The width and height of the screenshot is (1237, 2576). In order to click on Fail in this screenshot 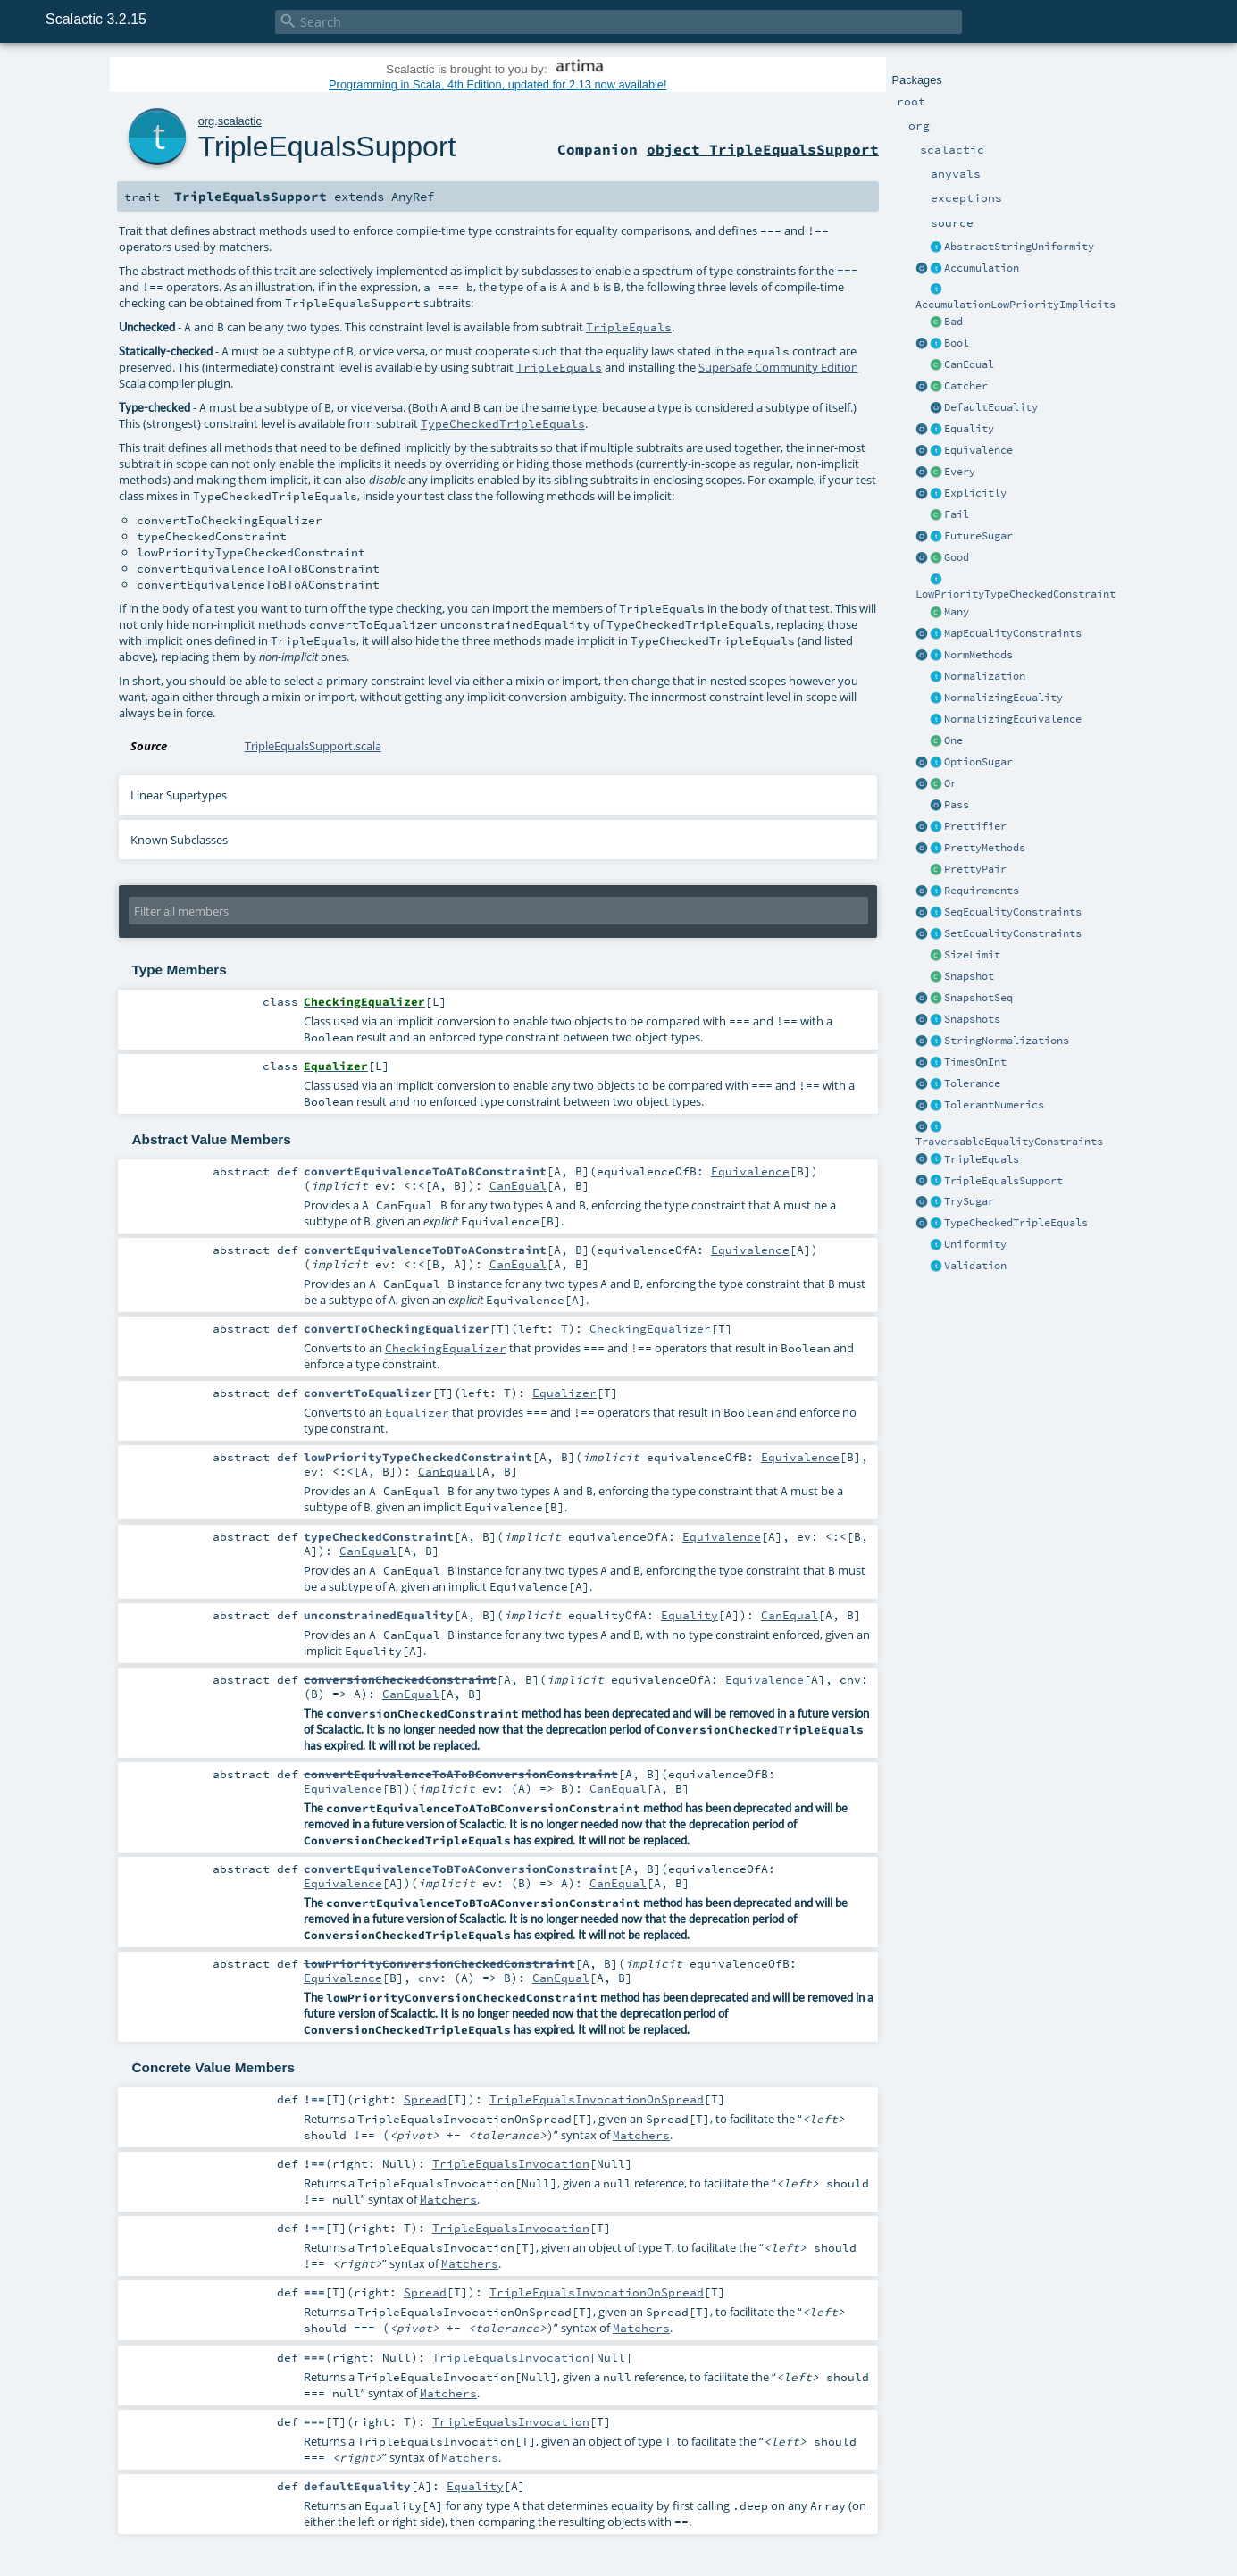, I will do `click(956, 514)`.